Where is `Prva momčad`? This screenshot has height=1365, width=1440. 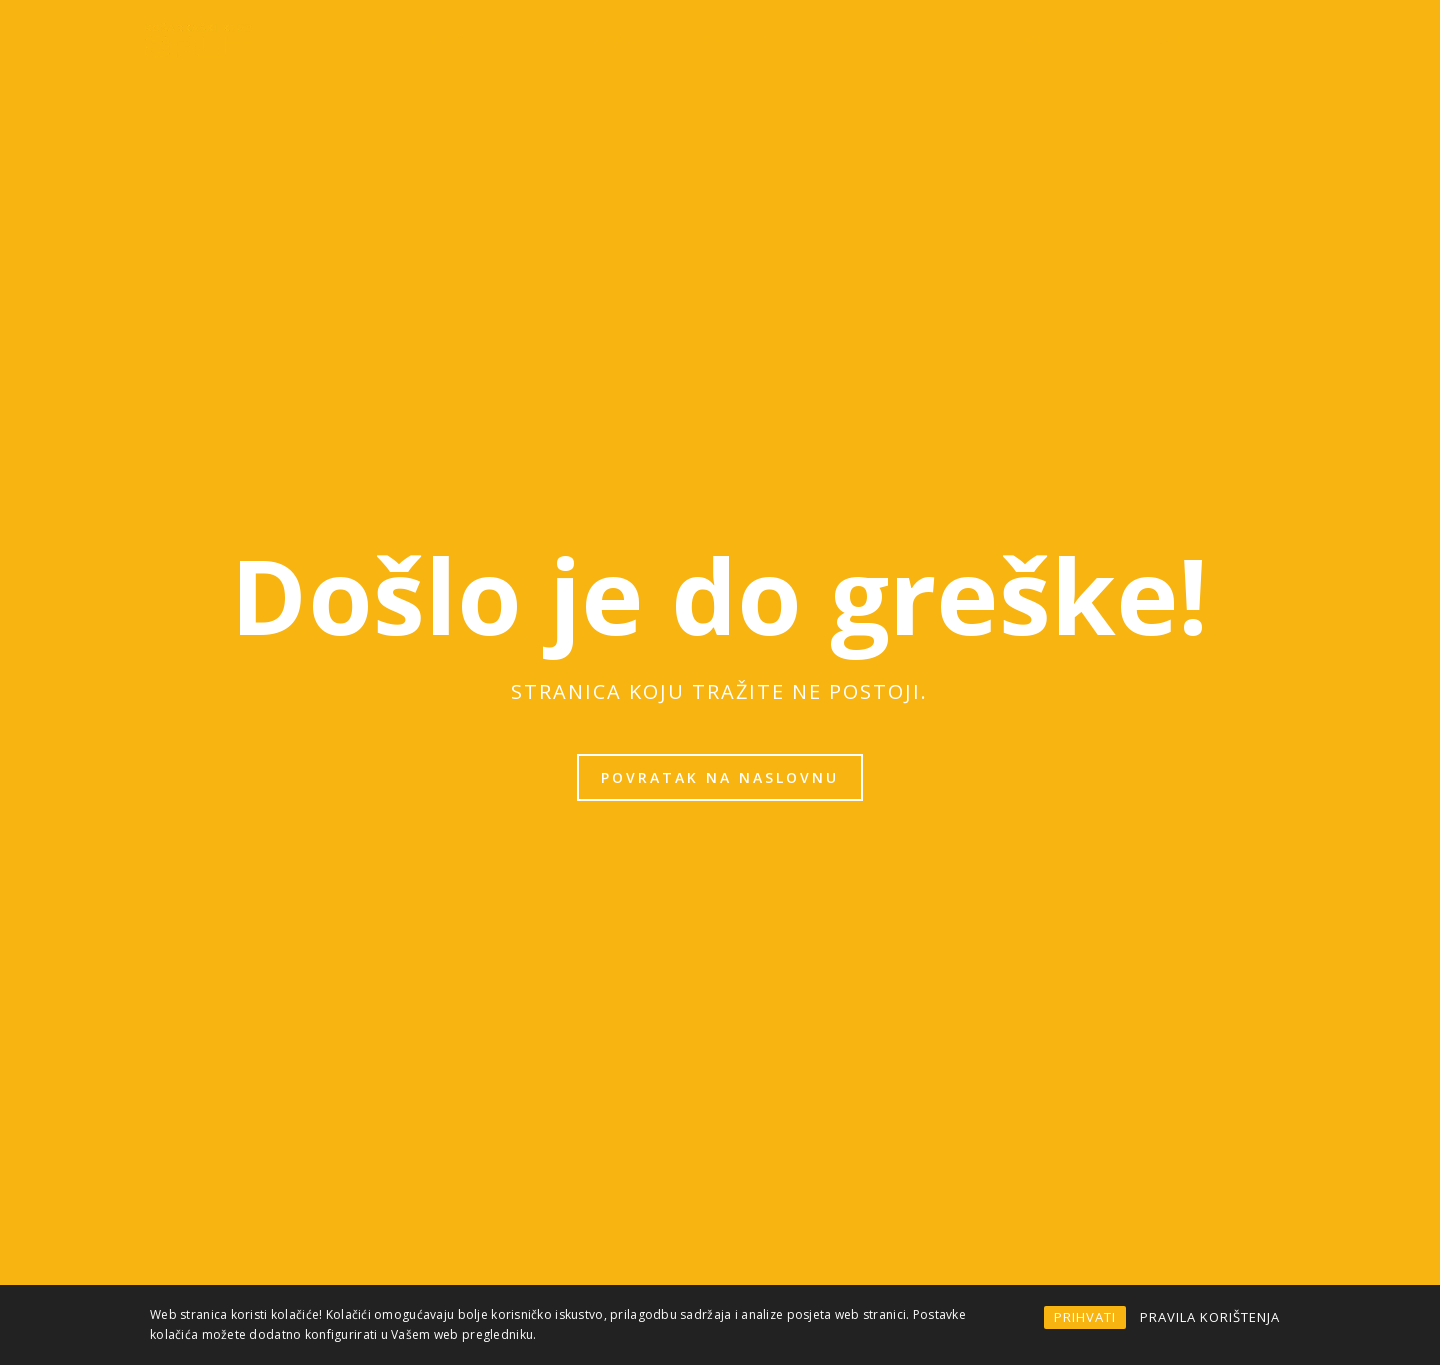
Prva momčad is located at coordinates (737, 38).